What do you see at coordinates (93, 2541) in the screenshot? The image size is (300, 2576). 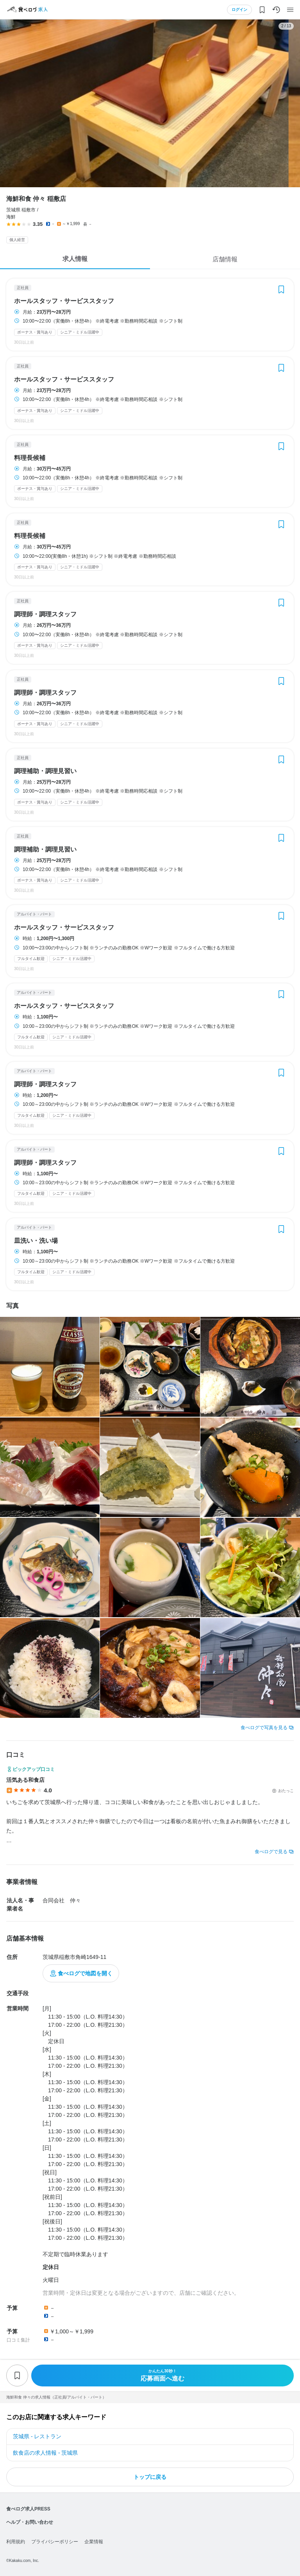 I see `企業情報` at bounding box center [93, 2541].